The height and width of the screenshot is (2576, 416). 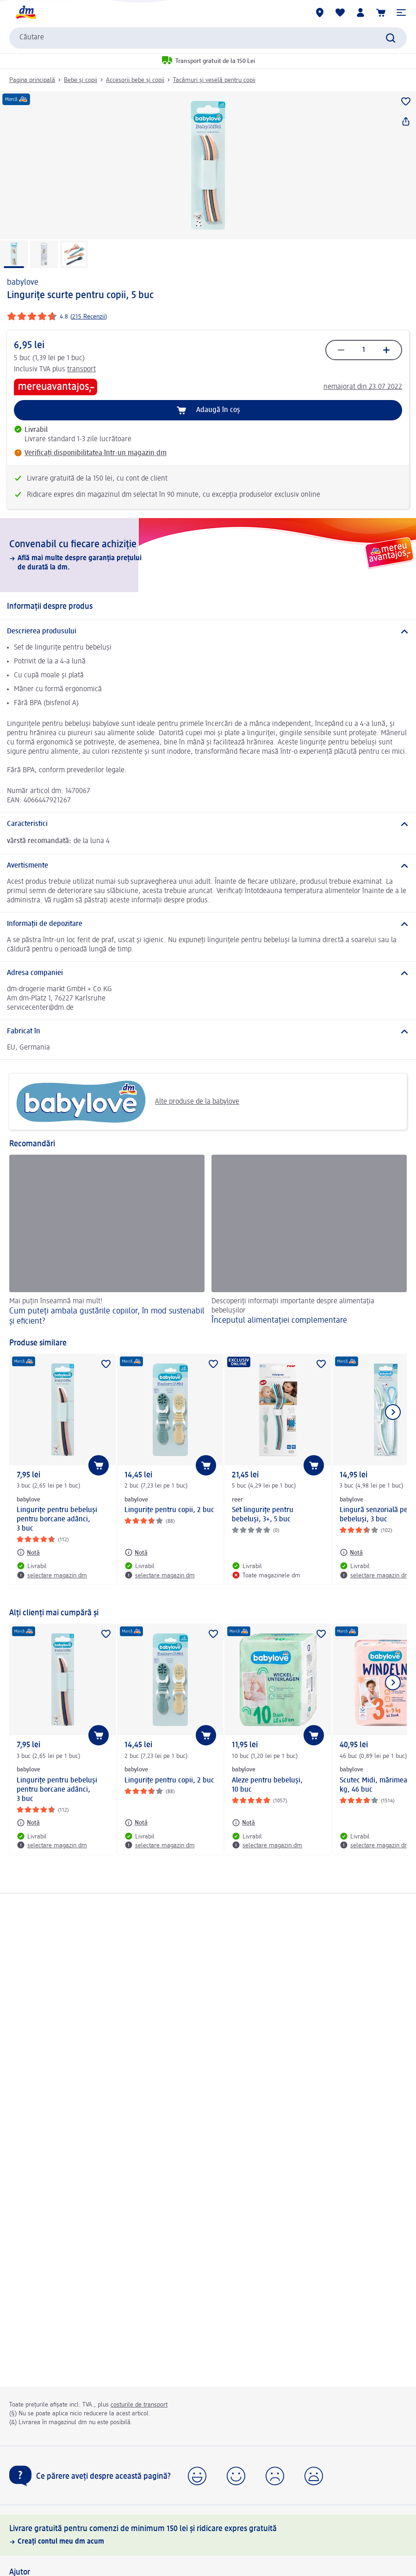 I want to click on Lingurițe pentru bebeluși pentru borcane adânci, 3 buc, so click(x=57, y=1519).